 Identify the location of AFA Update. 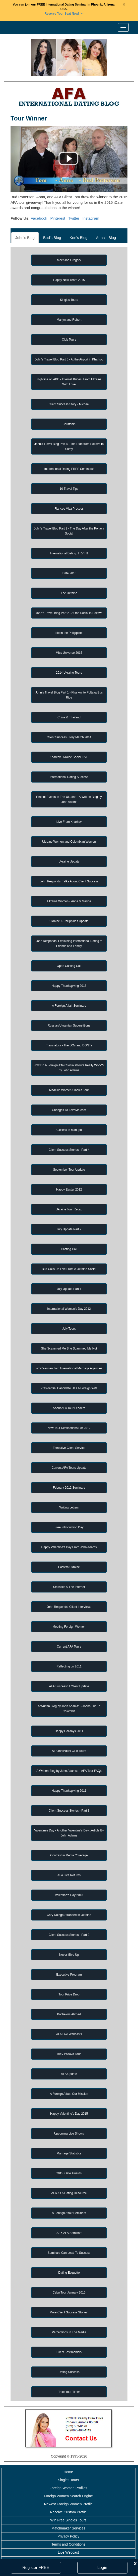
(69, 2074).